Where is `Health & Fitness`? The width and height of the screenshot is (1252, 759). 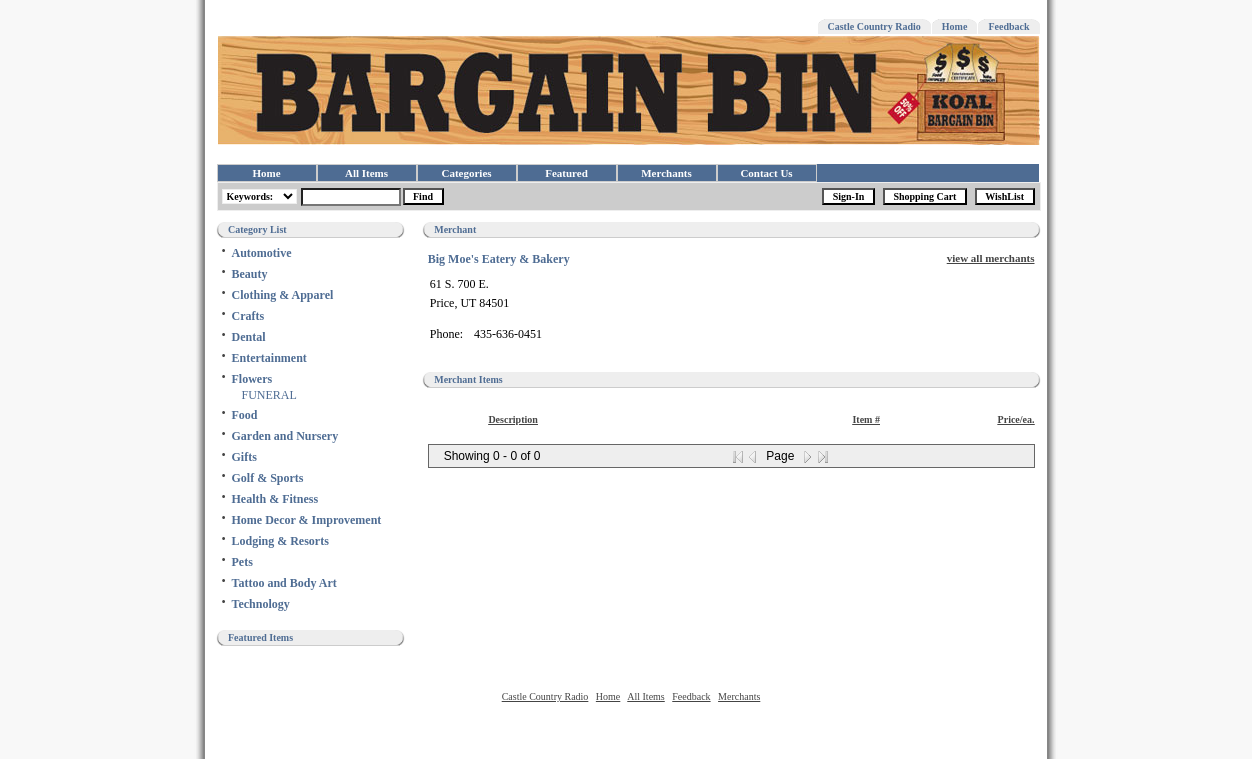 Health & Fitness is located at coordinates (275, 499).